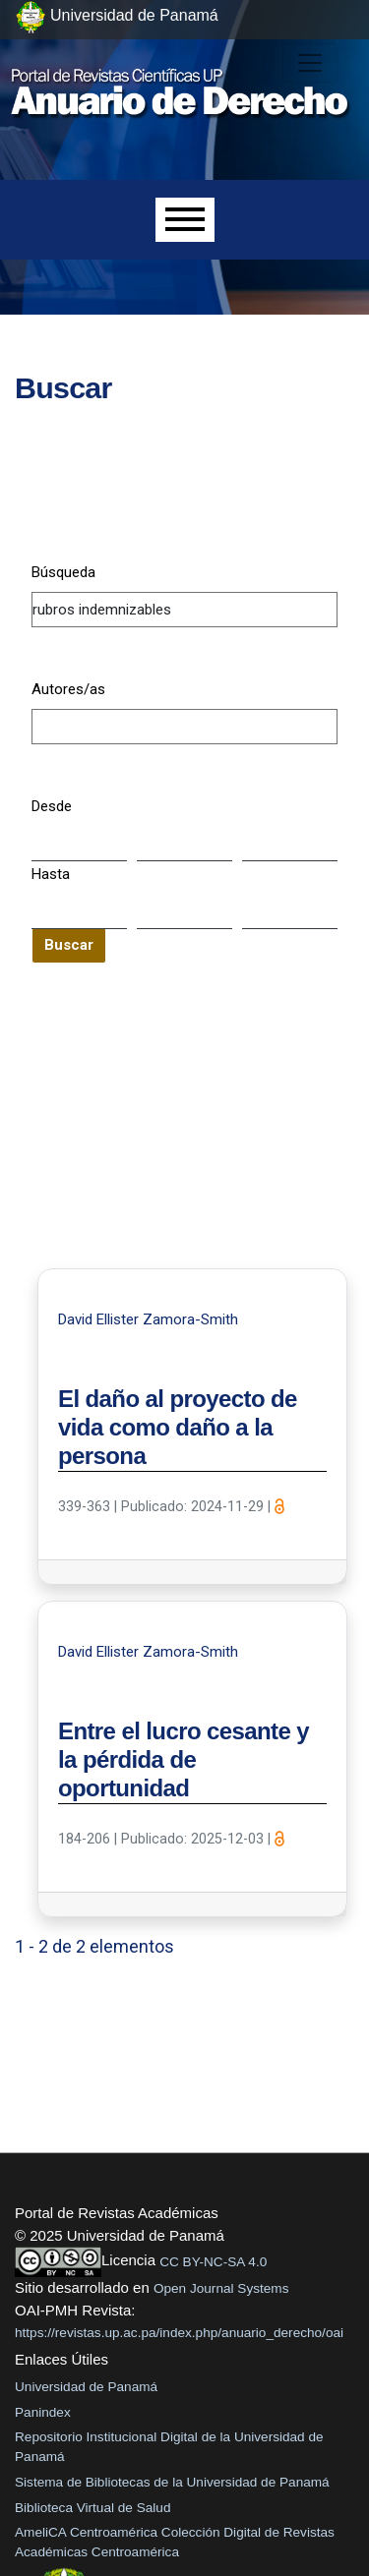 Image resolution: width=369 pixels, height=2576 pixels. Describe the element at coordinates (310, 63) in the screenshot. I see `[##plugins.themes.healthSciences.nav.toggle##]` at that location.